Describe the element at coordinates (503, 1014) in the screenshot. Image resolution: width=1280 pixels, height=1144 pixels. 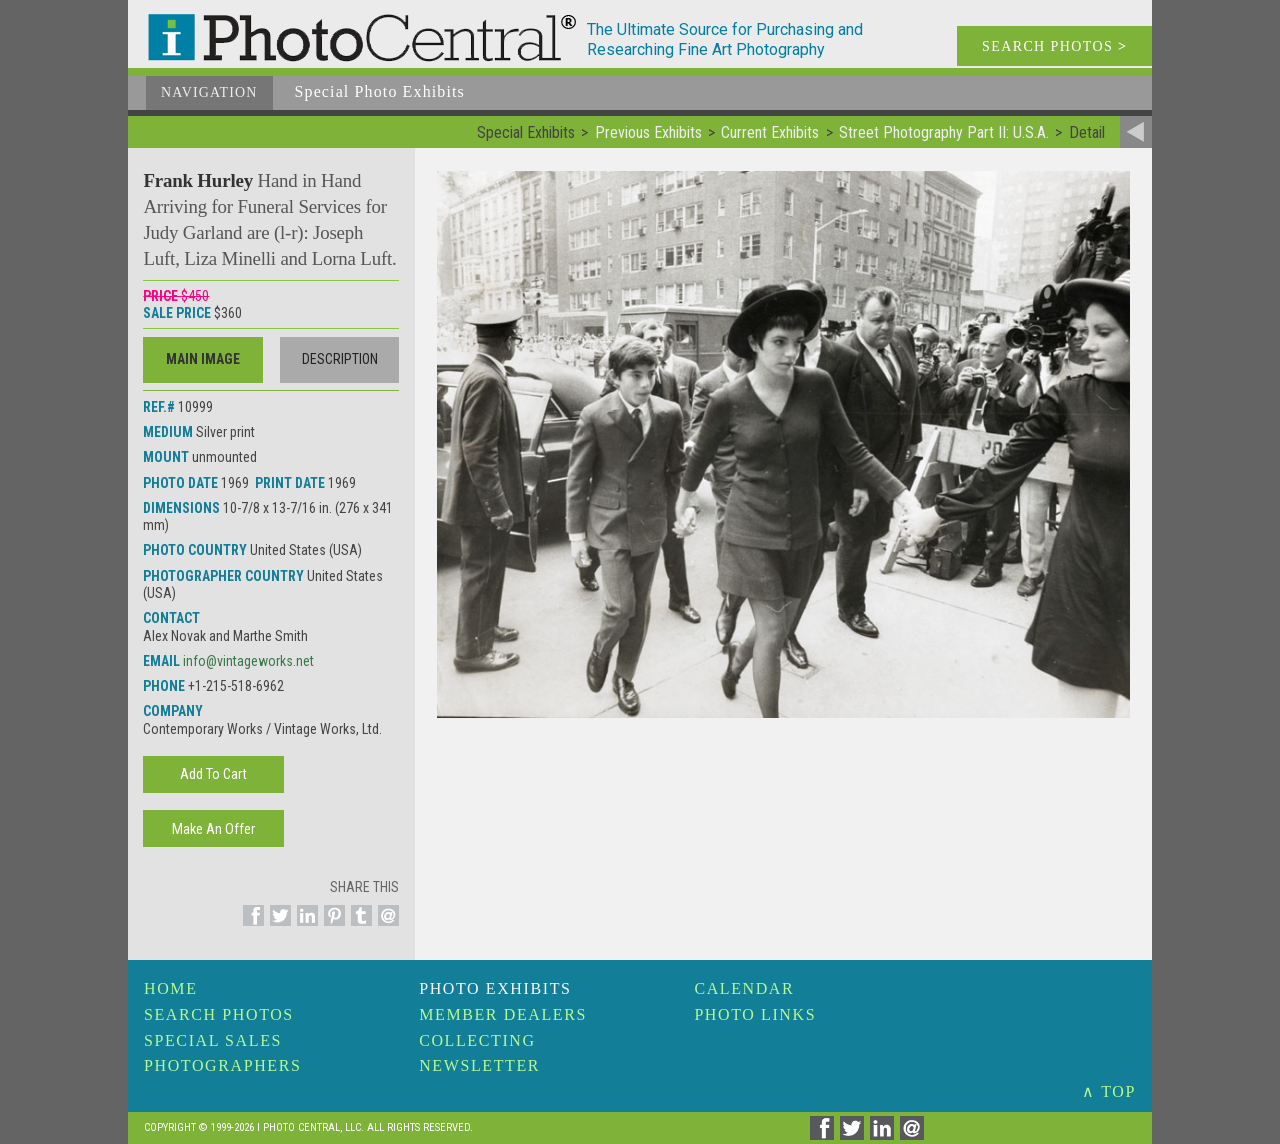
I see `Member Dealers` at that location.